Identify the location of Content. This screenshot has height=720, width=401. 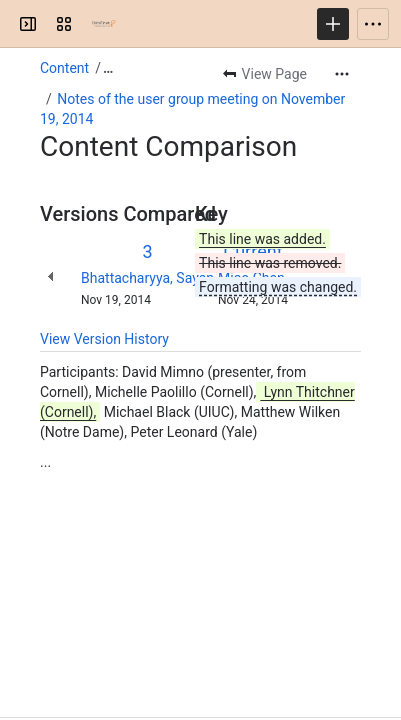
(64, 68).